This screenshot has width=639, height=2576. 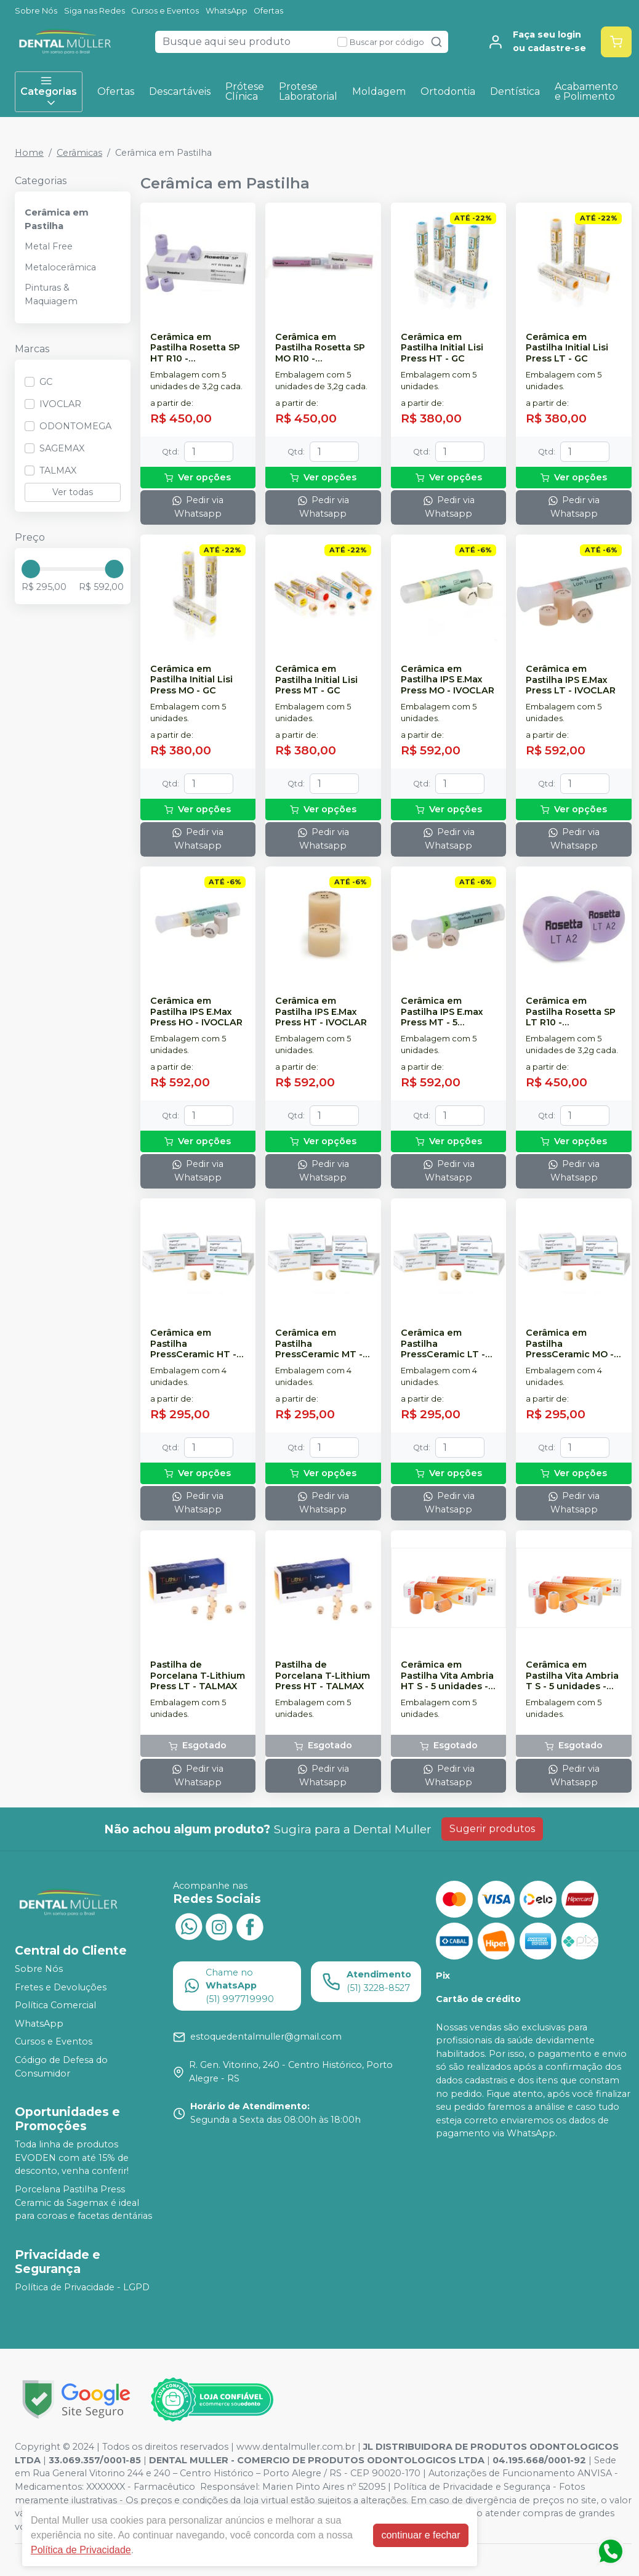 What do you see at coordinates (571, 680) in the screenshot?
I see `Cerâmica em Pastilha IPS E.Max Press LT - IVOCLAR` at bounding box center [571, 680].